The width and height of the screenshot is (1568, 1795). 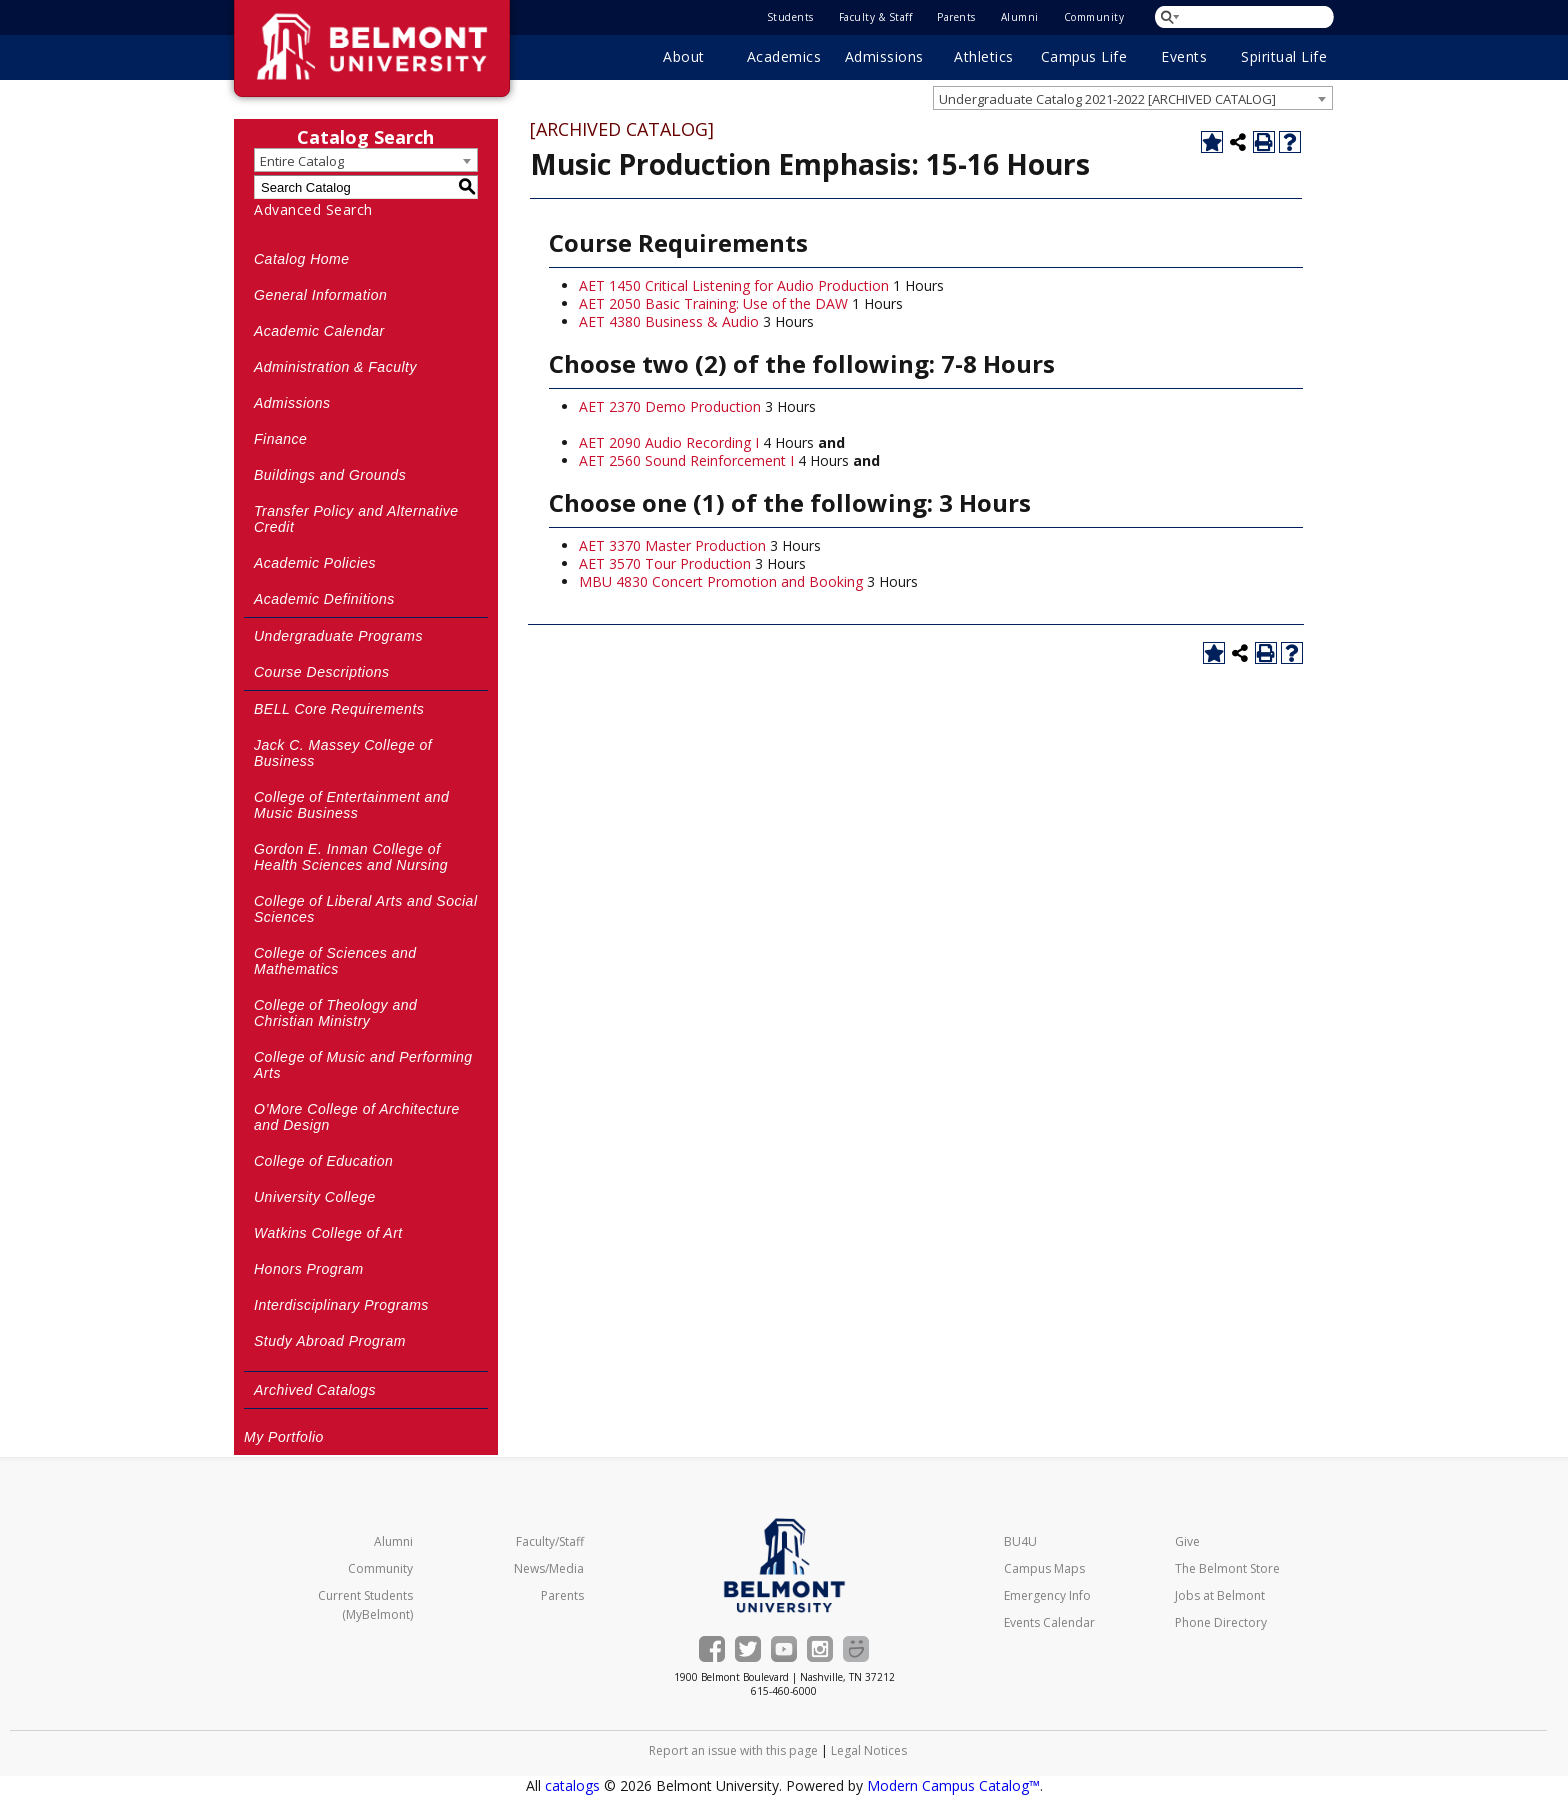 What do you see at coordinates (669, 321) in the screenshot?
I see `AET 4380 Business & Audio [View course details for AET 4380 Business & Audio]` at bounding box center [669, 321].